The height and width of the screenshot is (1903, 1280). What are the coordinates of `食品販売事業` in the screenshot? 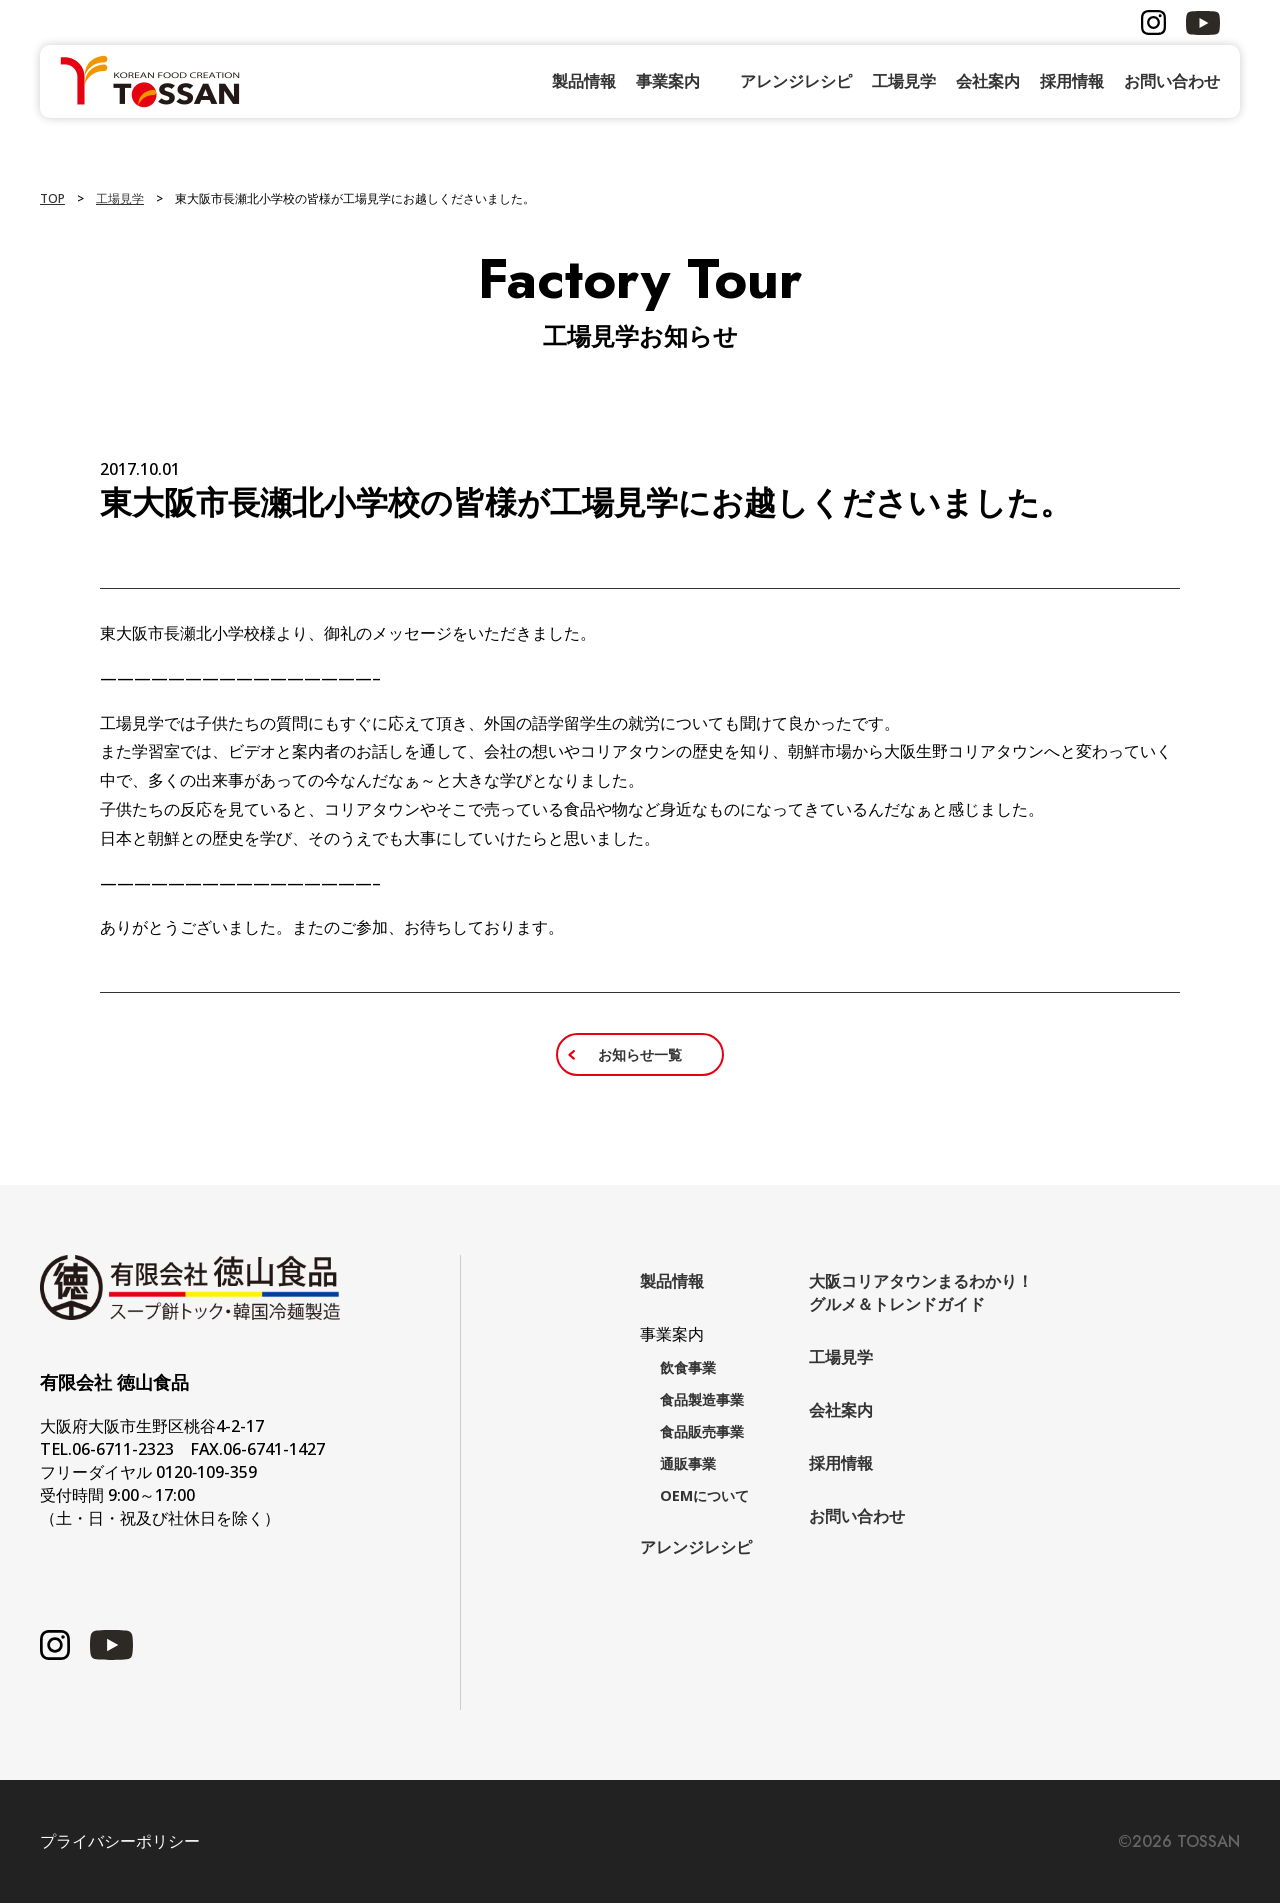 It's located at (702, 1431).